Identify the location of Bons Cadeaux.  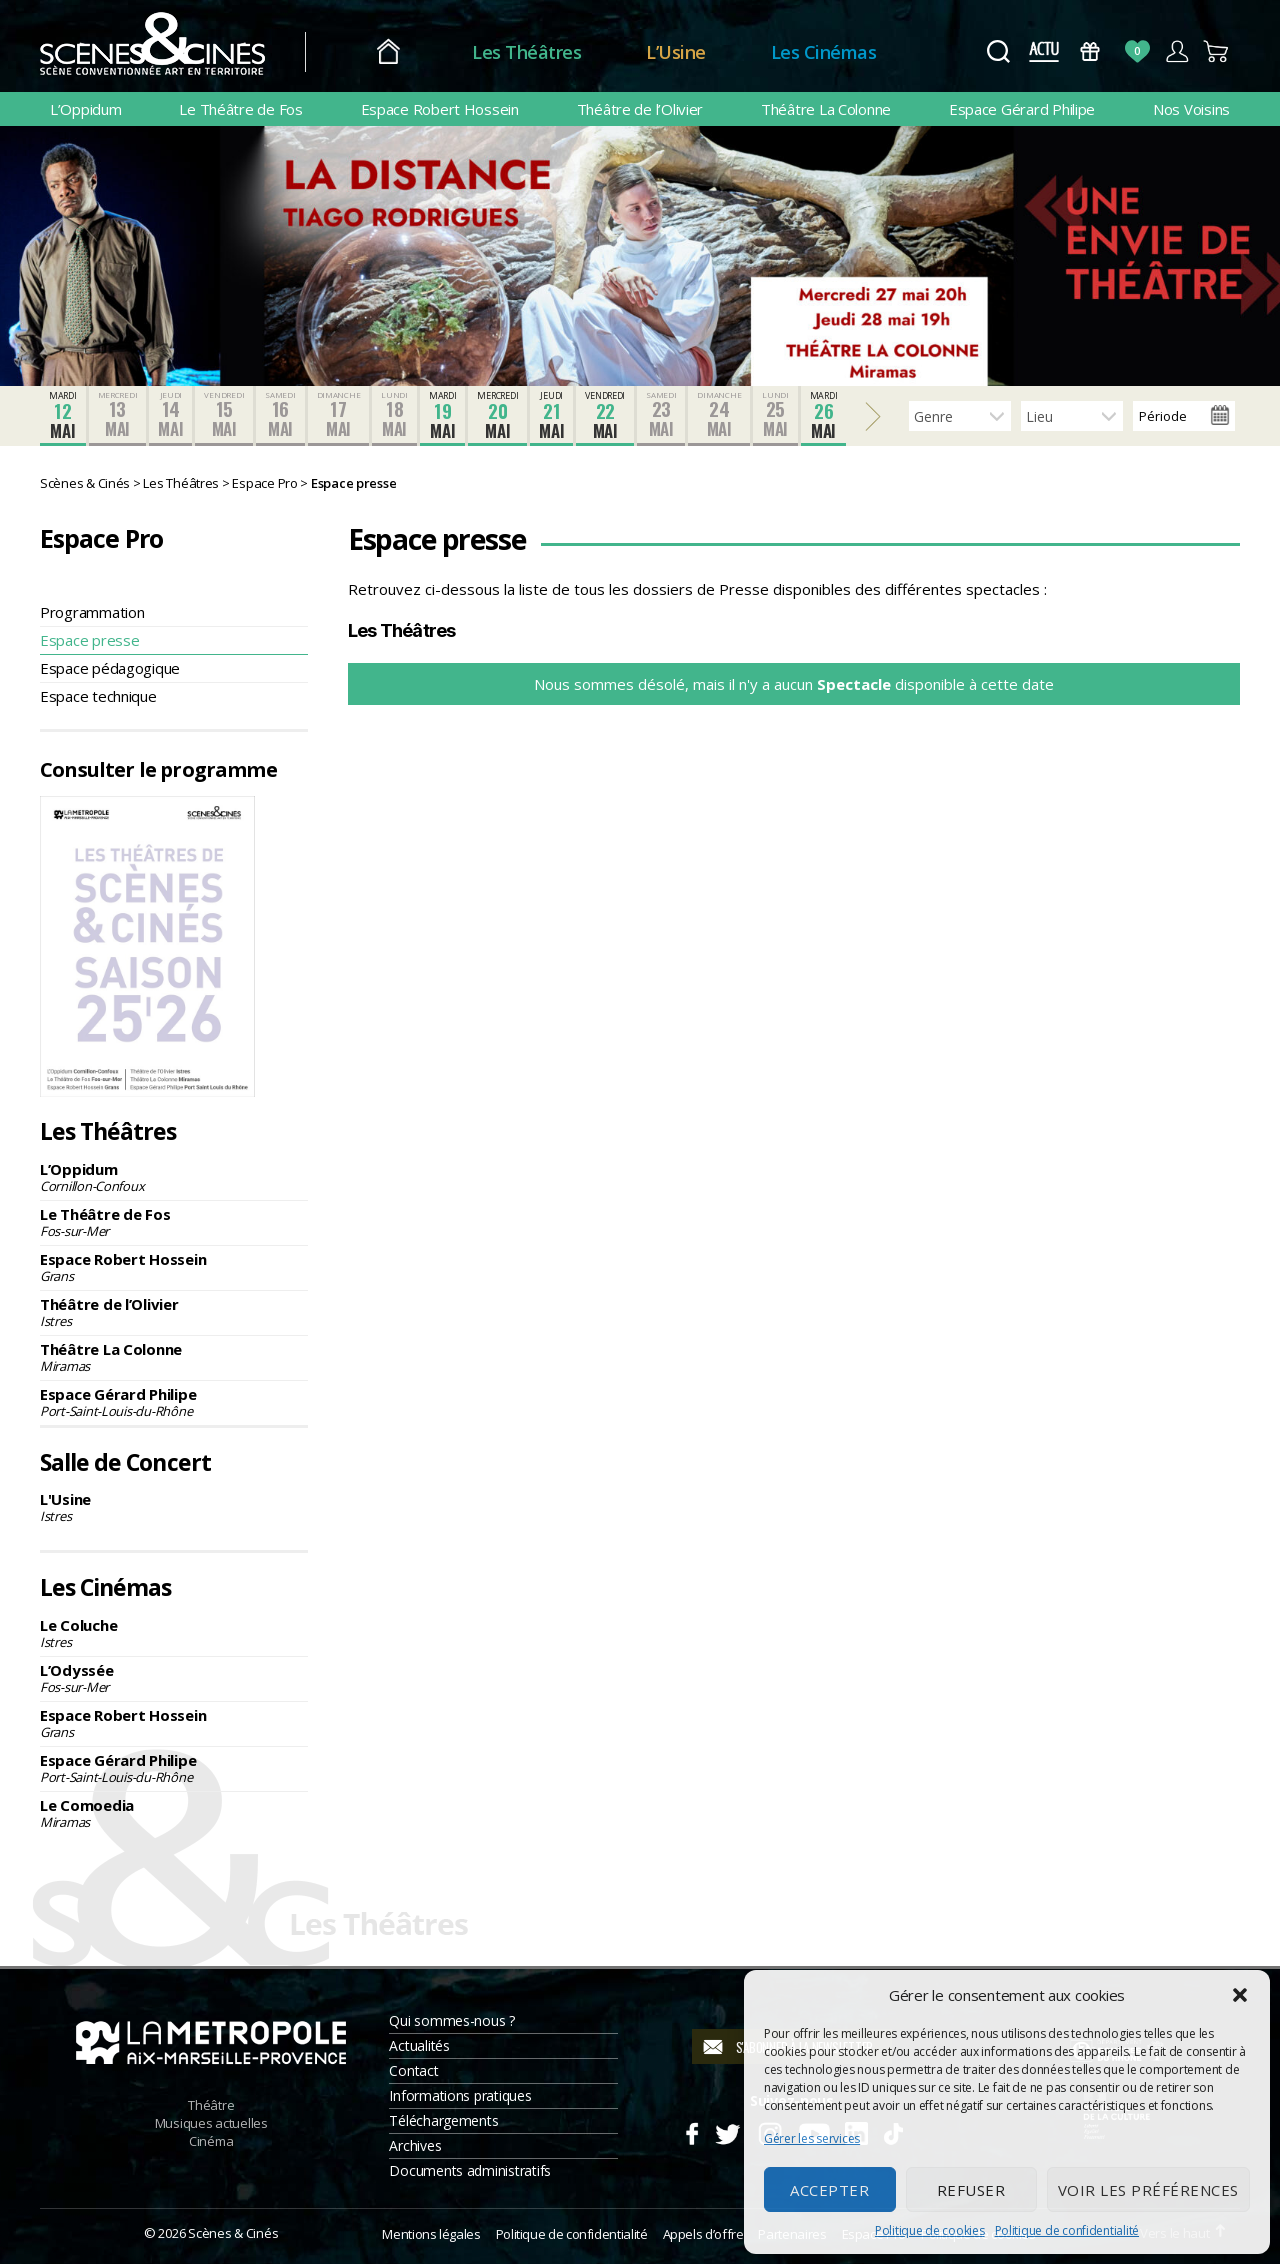
(1090, 51).